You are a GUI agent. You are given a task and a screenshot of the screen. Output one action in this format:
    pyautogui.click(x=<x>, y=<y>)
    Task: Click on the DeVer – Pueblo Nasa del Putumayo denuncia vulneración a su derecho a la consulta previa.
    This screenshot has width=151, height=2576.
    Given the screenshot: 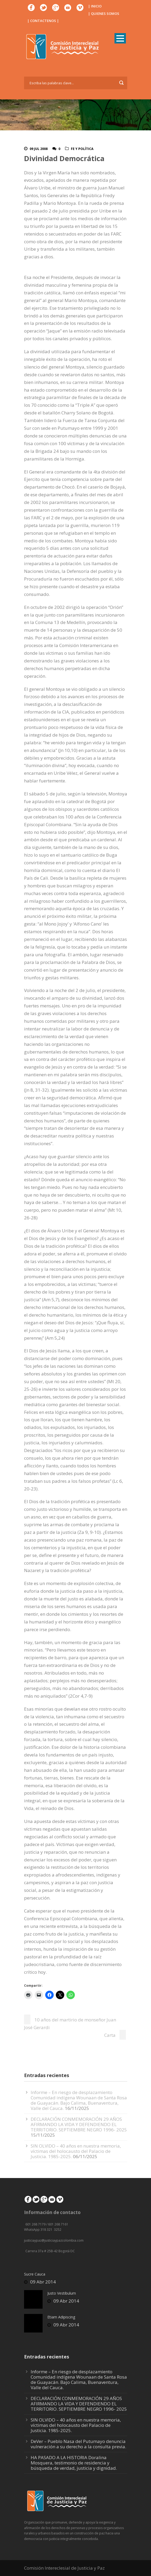 What is the action you would take?
    pyautogui.click(x=78, y=2444)
    